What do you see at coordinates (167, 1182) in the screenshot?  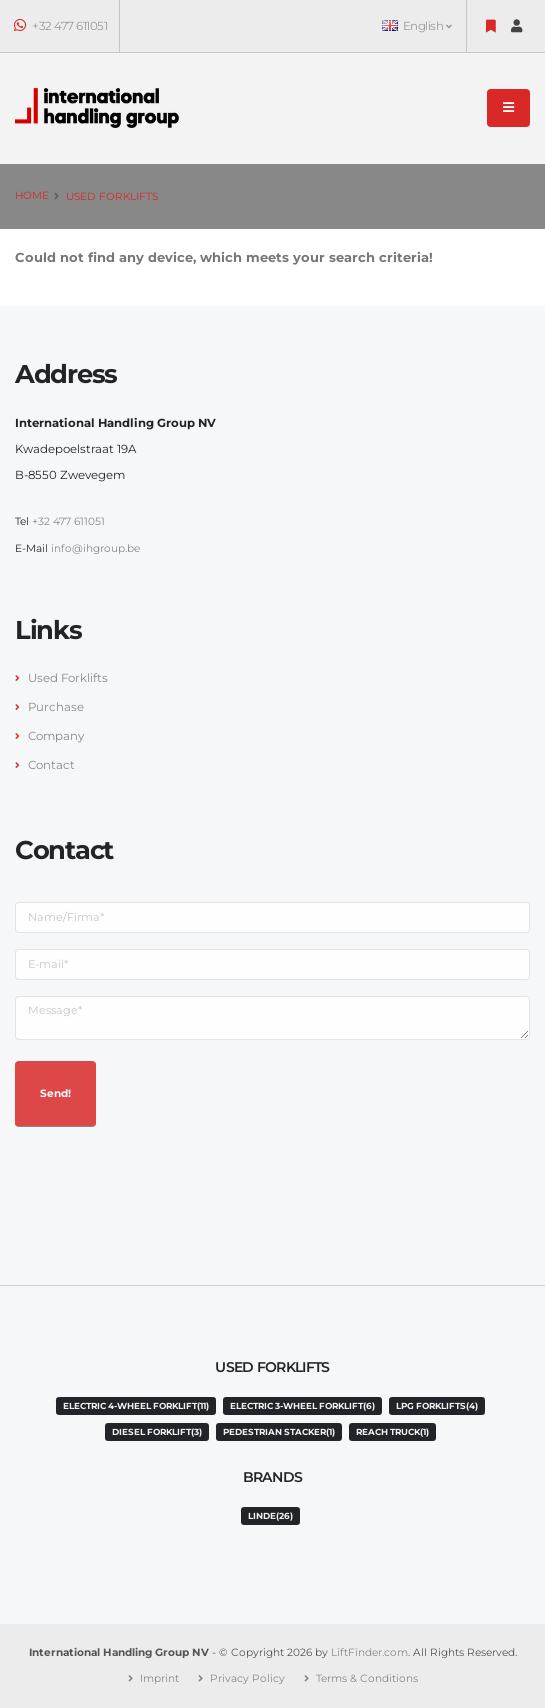 I see `[presentation]` at bounding box center [167, 1182].